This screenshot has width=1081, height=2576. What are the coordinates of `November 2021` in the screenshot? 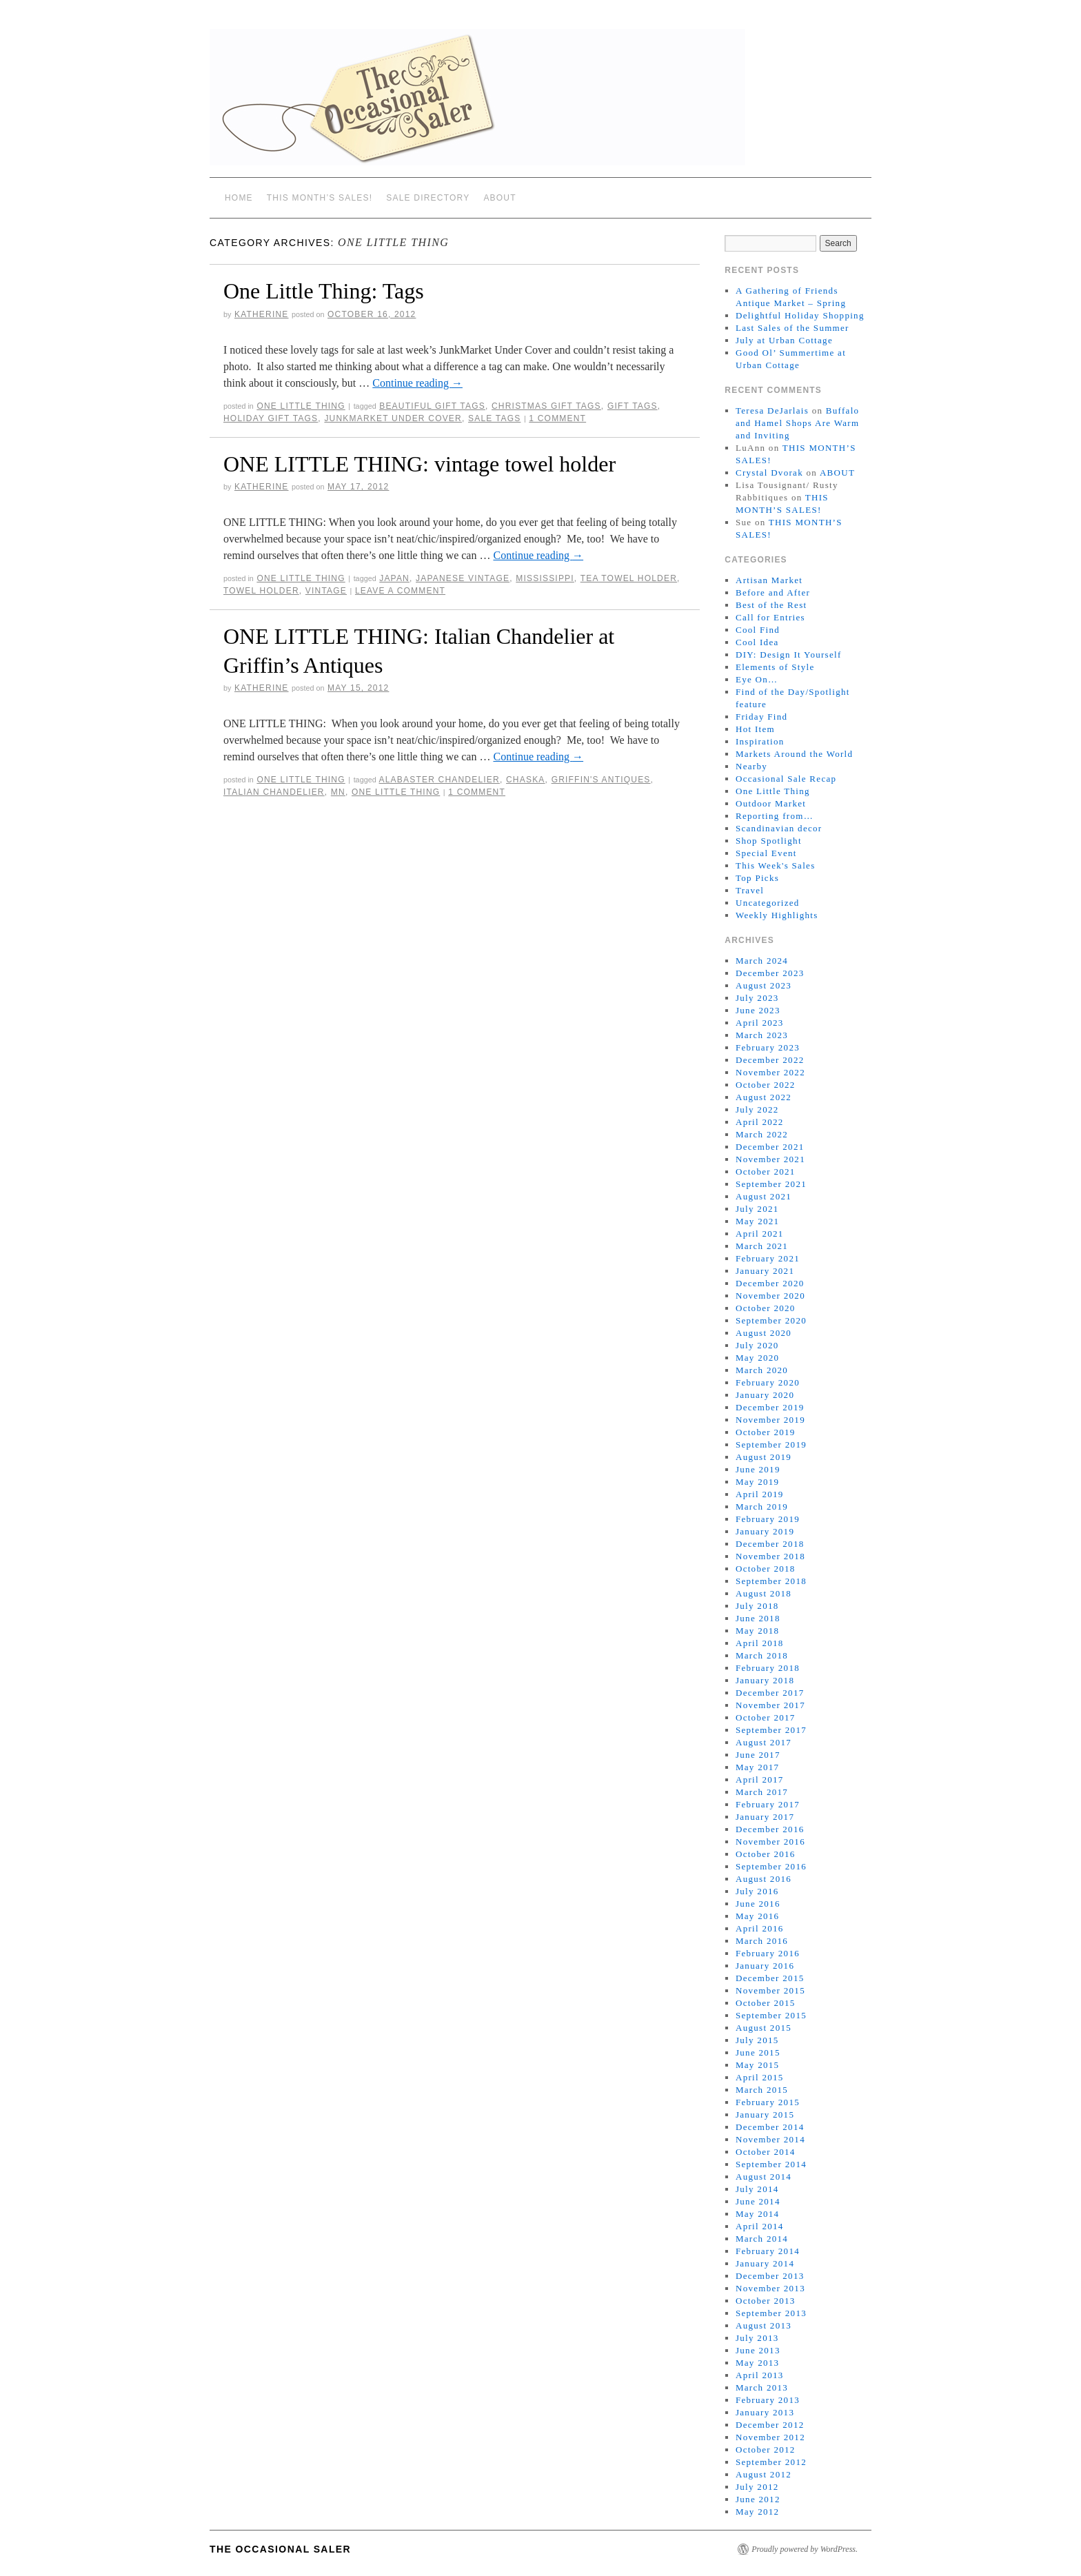 It's located at (770, 1159).